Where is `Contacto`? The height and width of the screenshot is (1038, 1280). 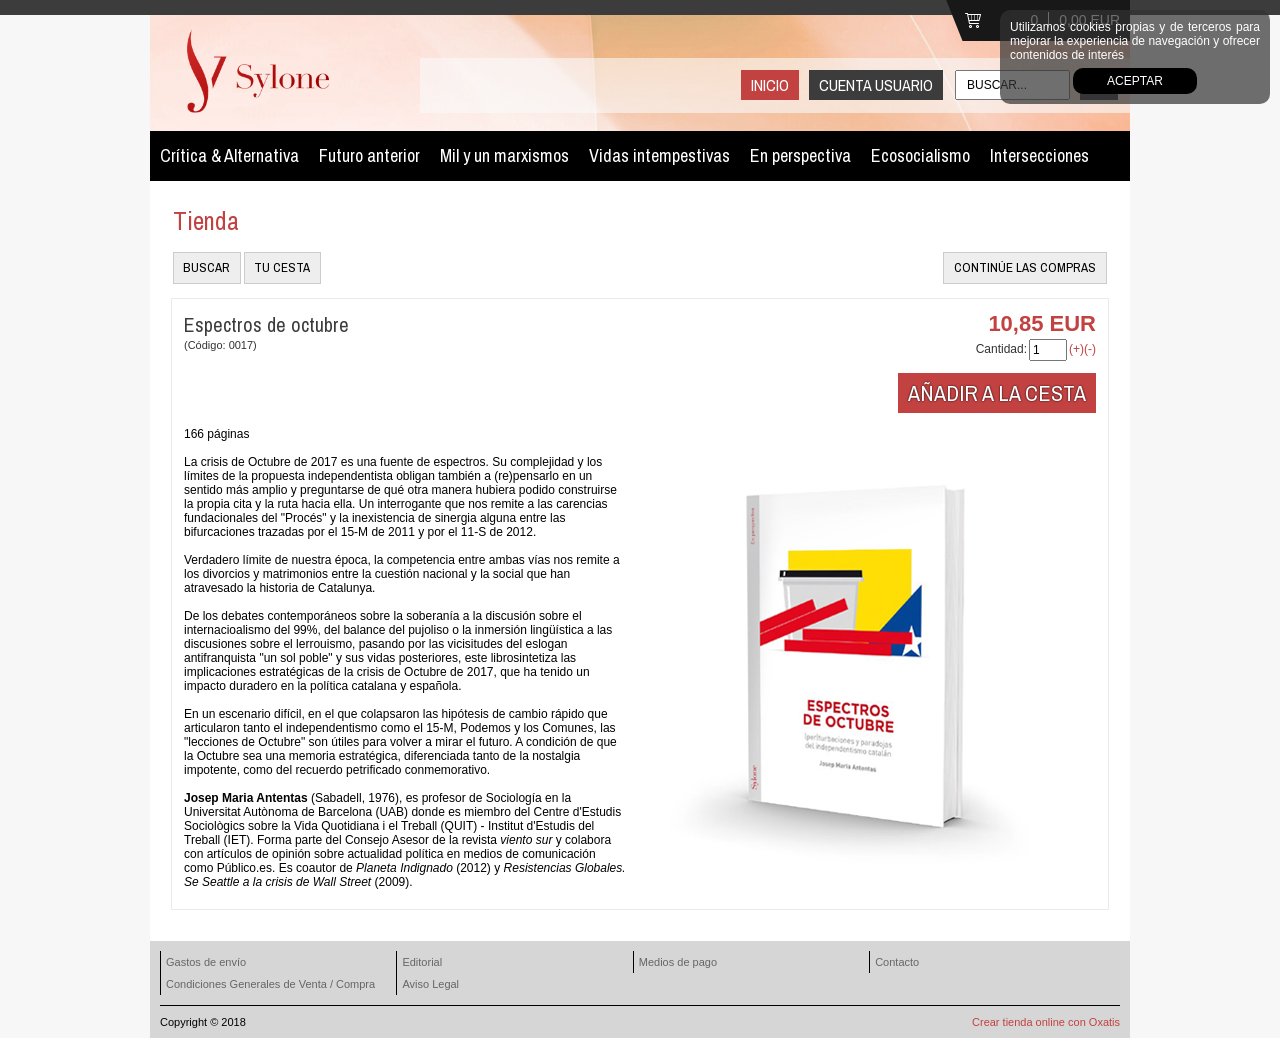
Contacto is located at coordinates (897, 962).